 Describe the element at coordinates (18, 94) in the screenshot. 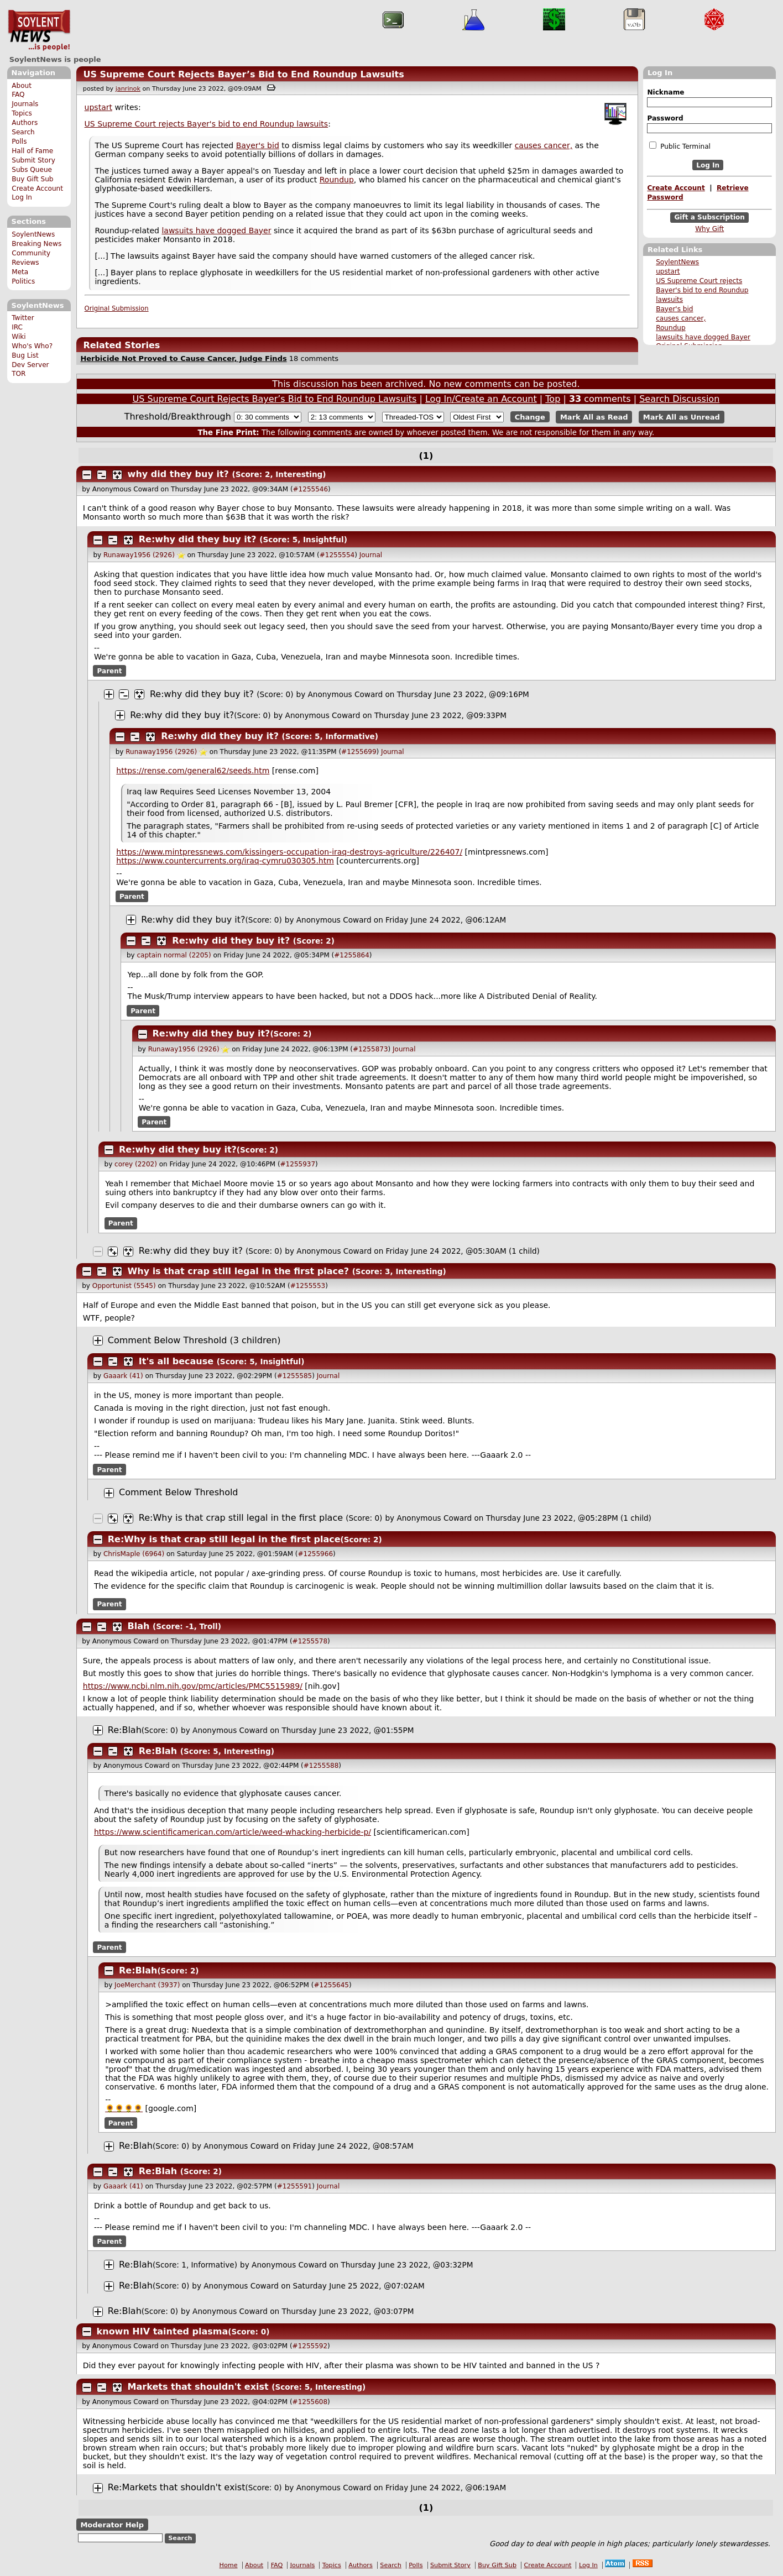

I see `FAQ` at that location.